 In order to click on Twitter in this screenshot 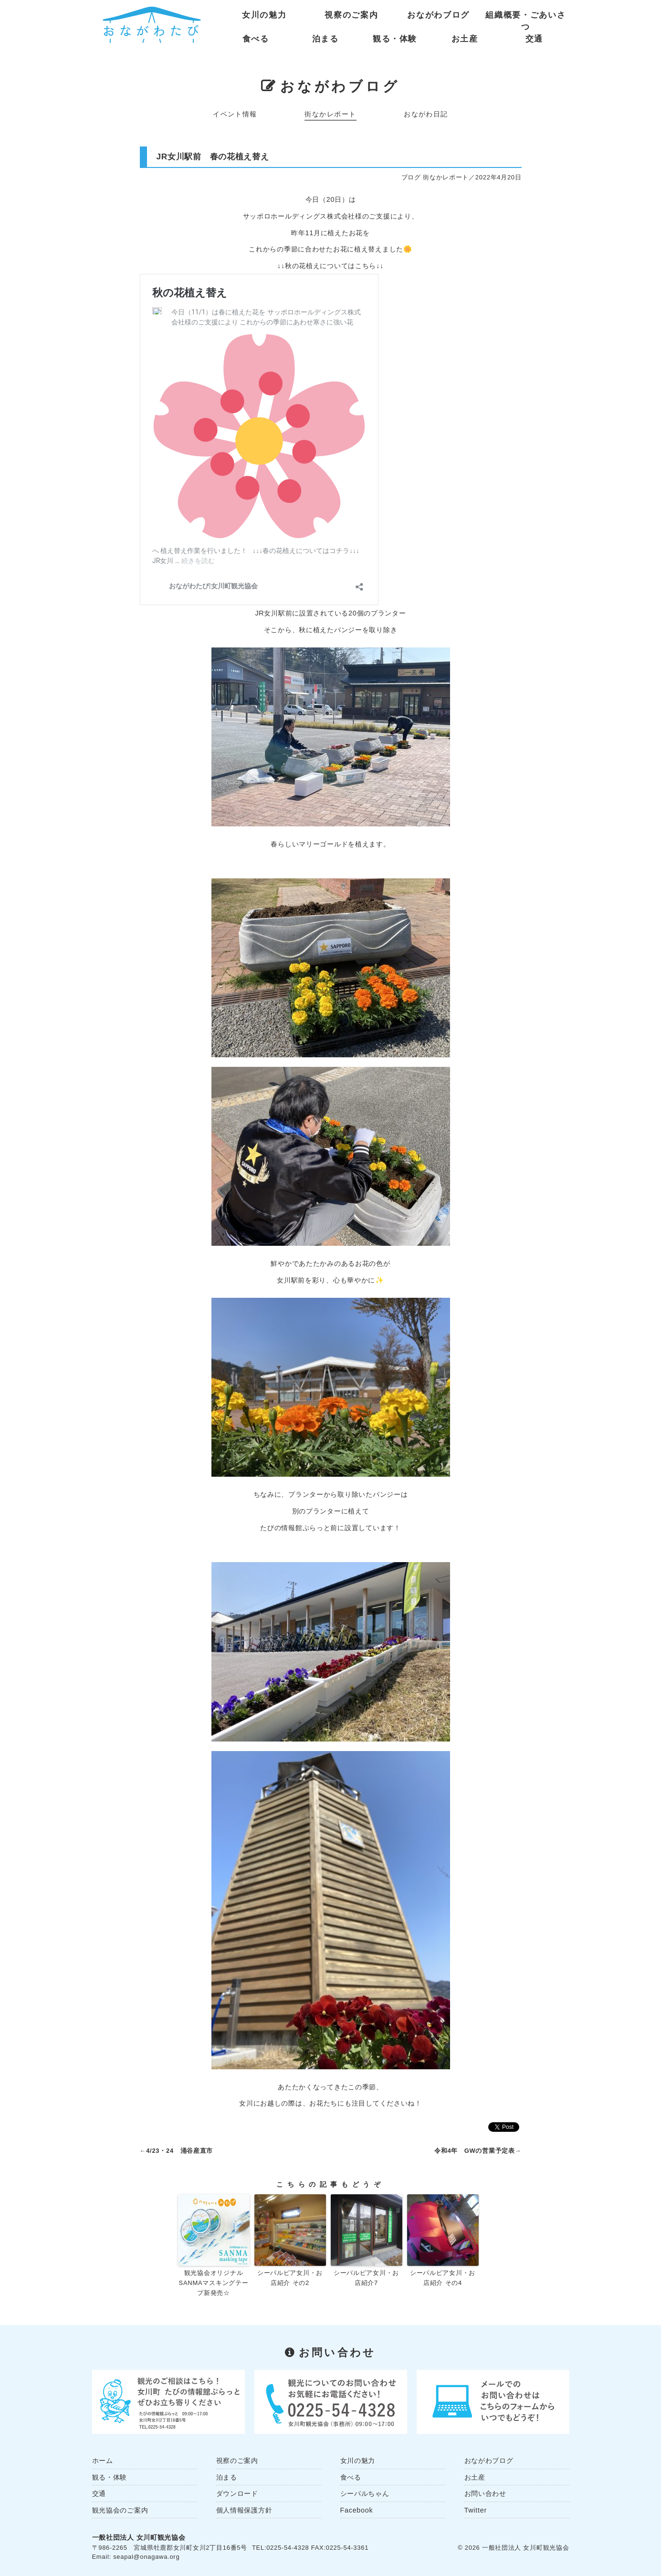, I will do `click(475, 2510)`.